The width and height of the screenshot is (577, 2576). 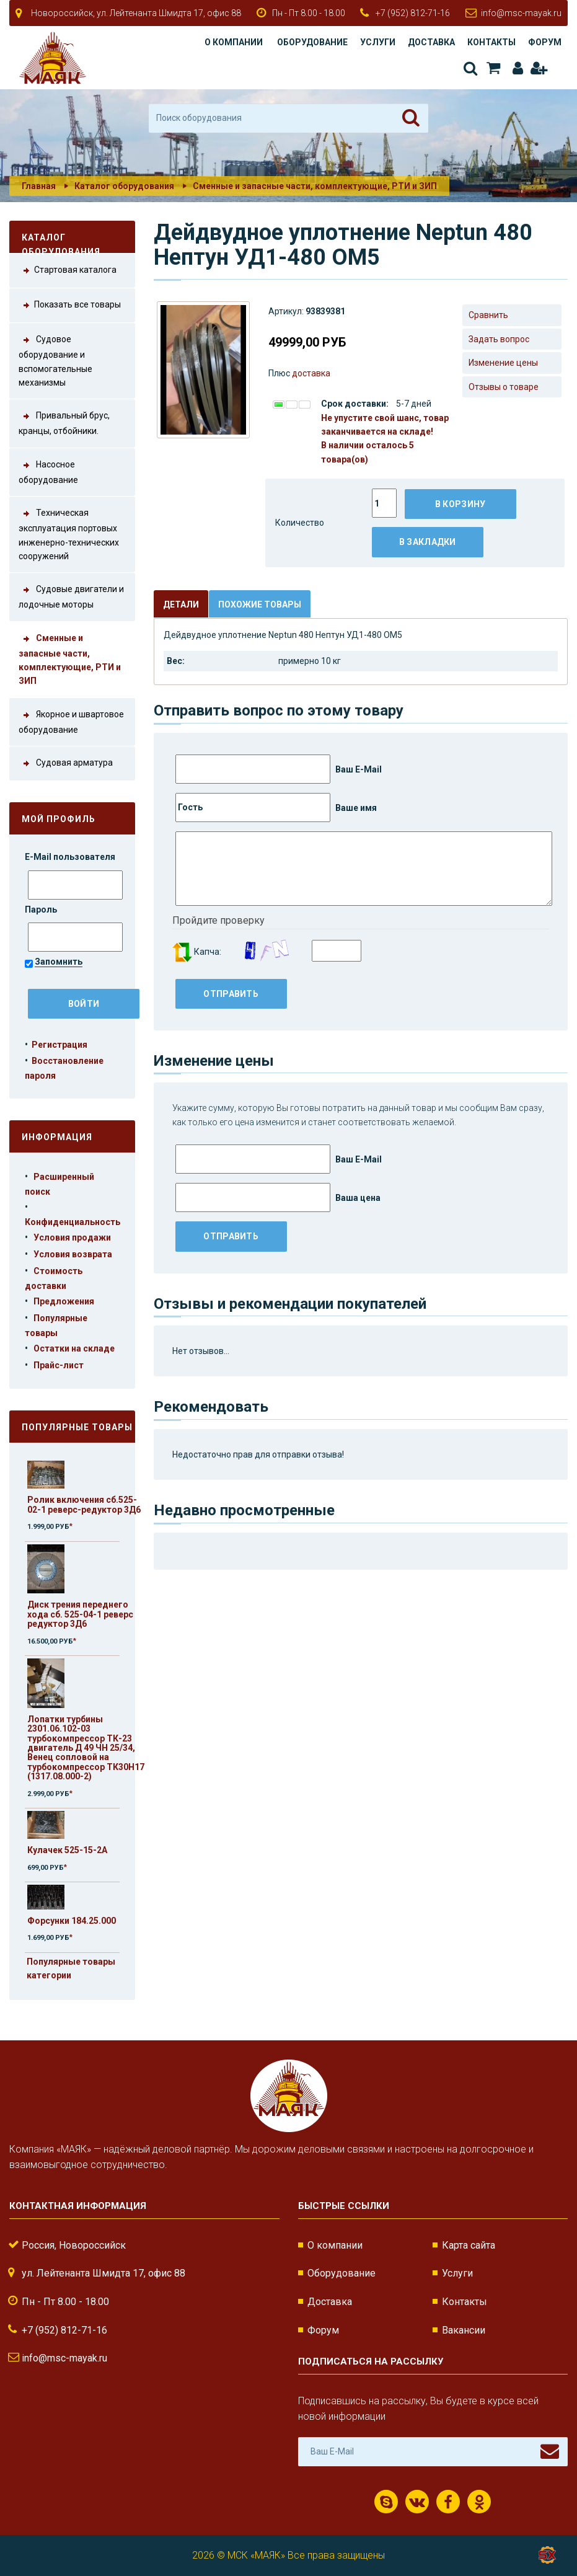 I want to click on О компании, so click(x=234, y=42).